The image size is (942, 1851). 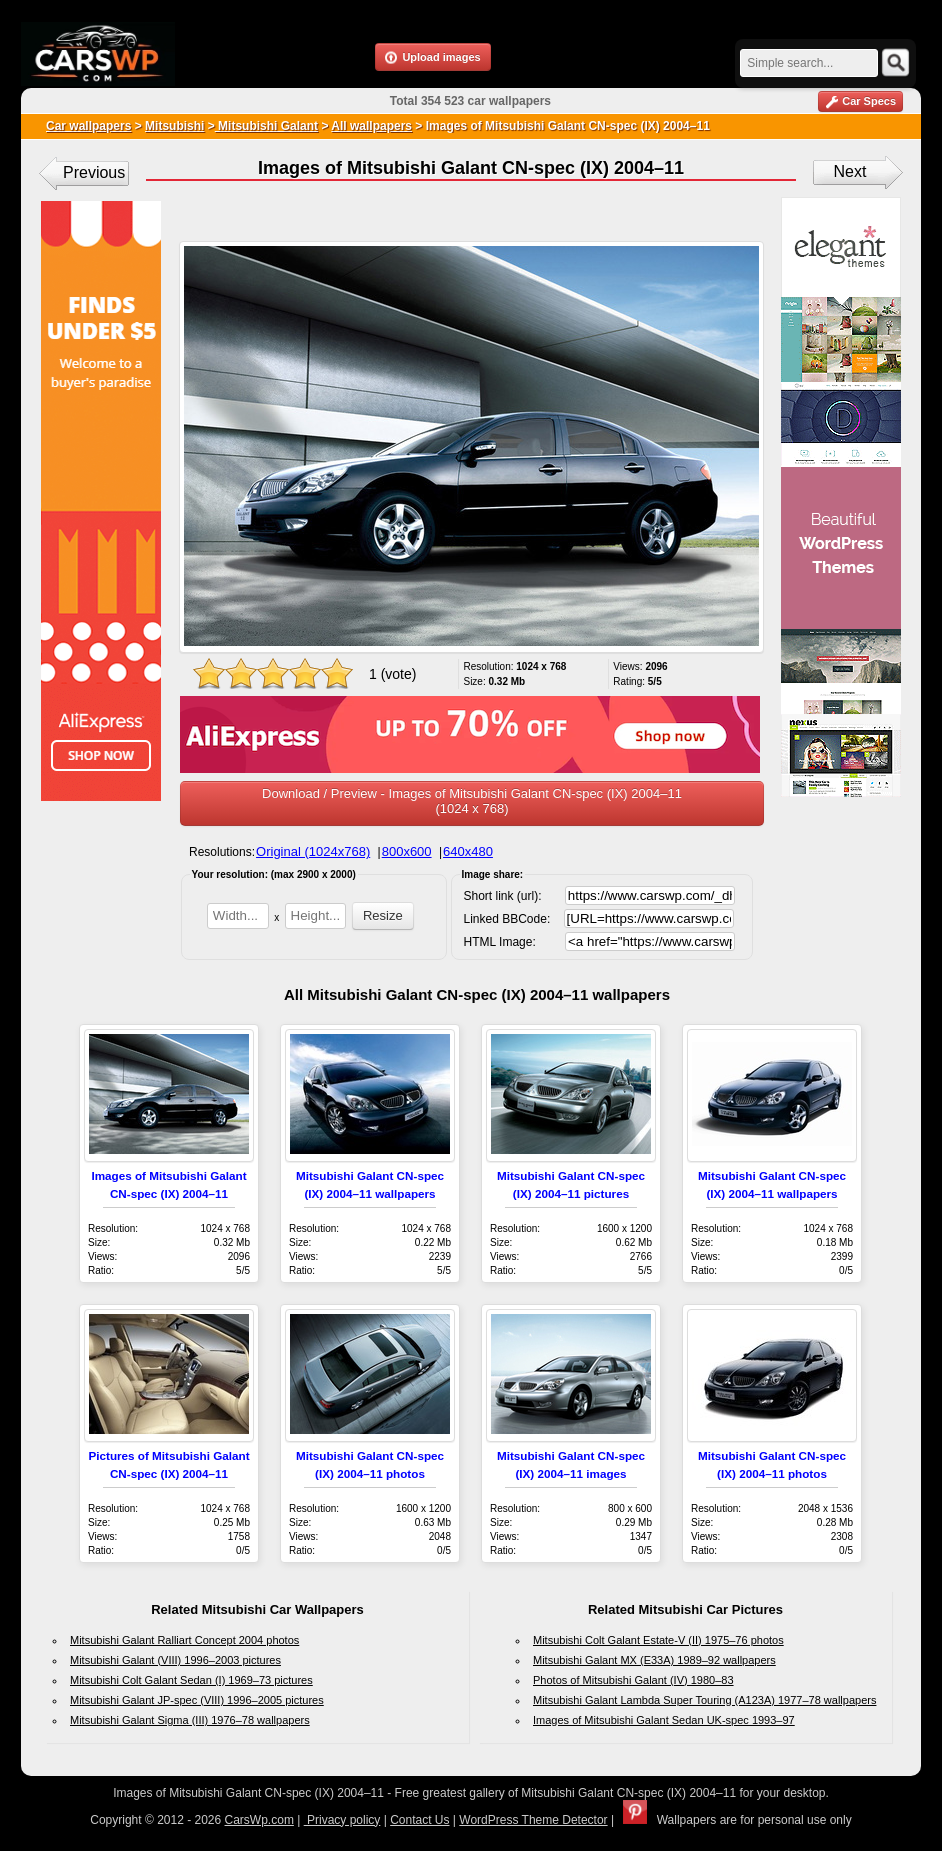 What do you see at coordinates (371, 126) in the screenshot?
I see `All wallpapers` at bounding box center [371, 126].